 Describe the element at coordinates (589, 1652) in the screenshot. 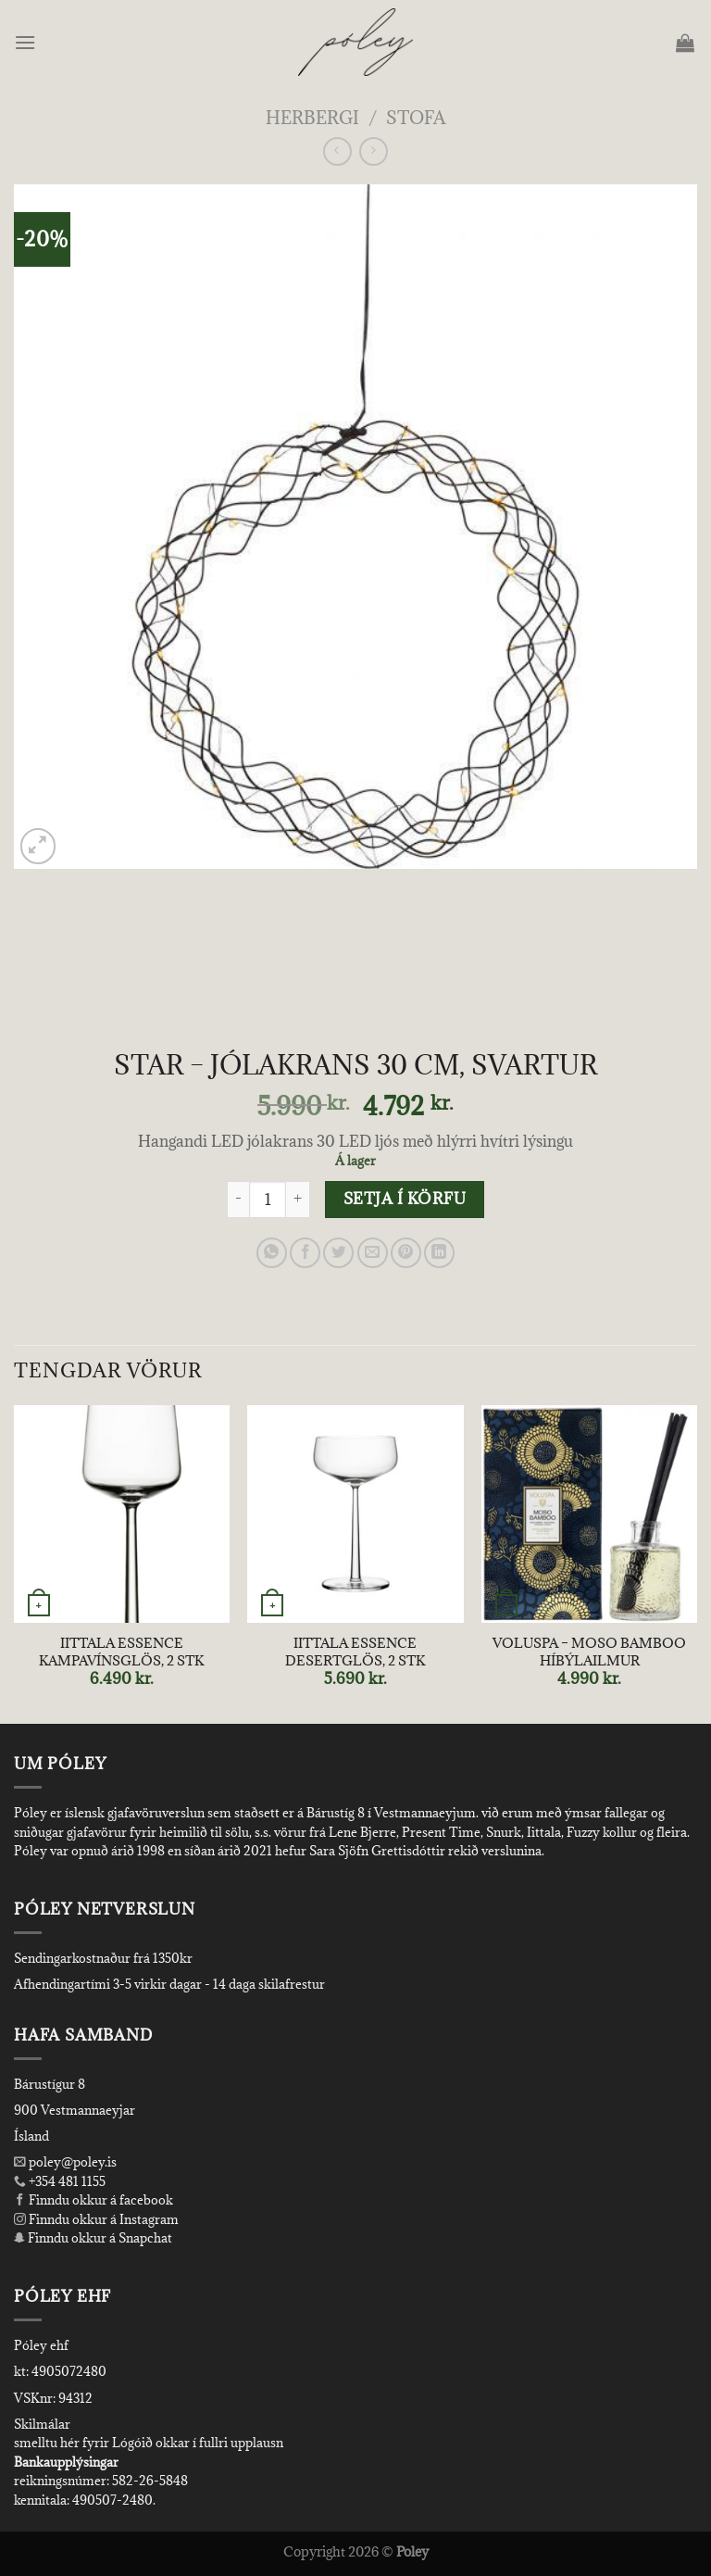

I see `VOLUSPA – MOSO BAMBOO HÍBÝLAILMUR` at that location.